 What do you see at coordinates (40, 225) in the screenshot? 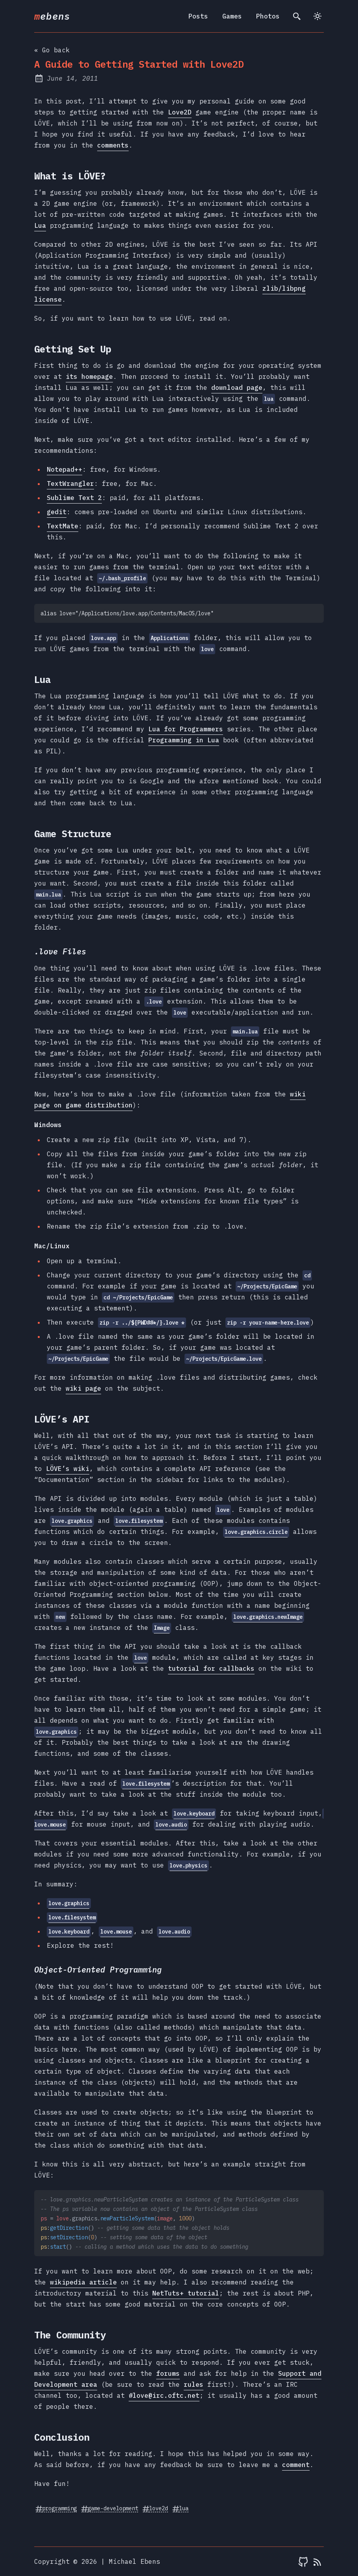
I see `Lua` at bounding box center [40, 225].